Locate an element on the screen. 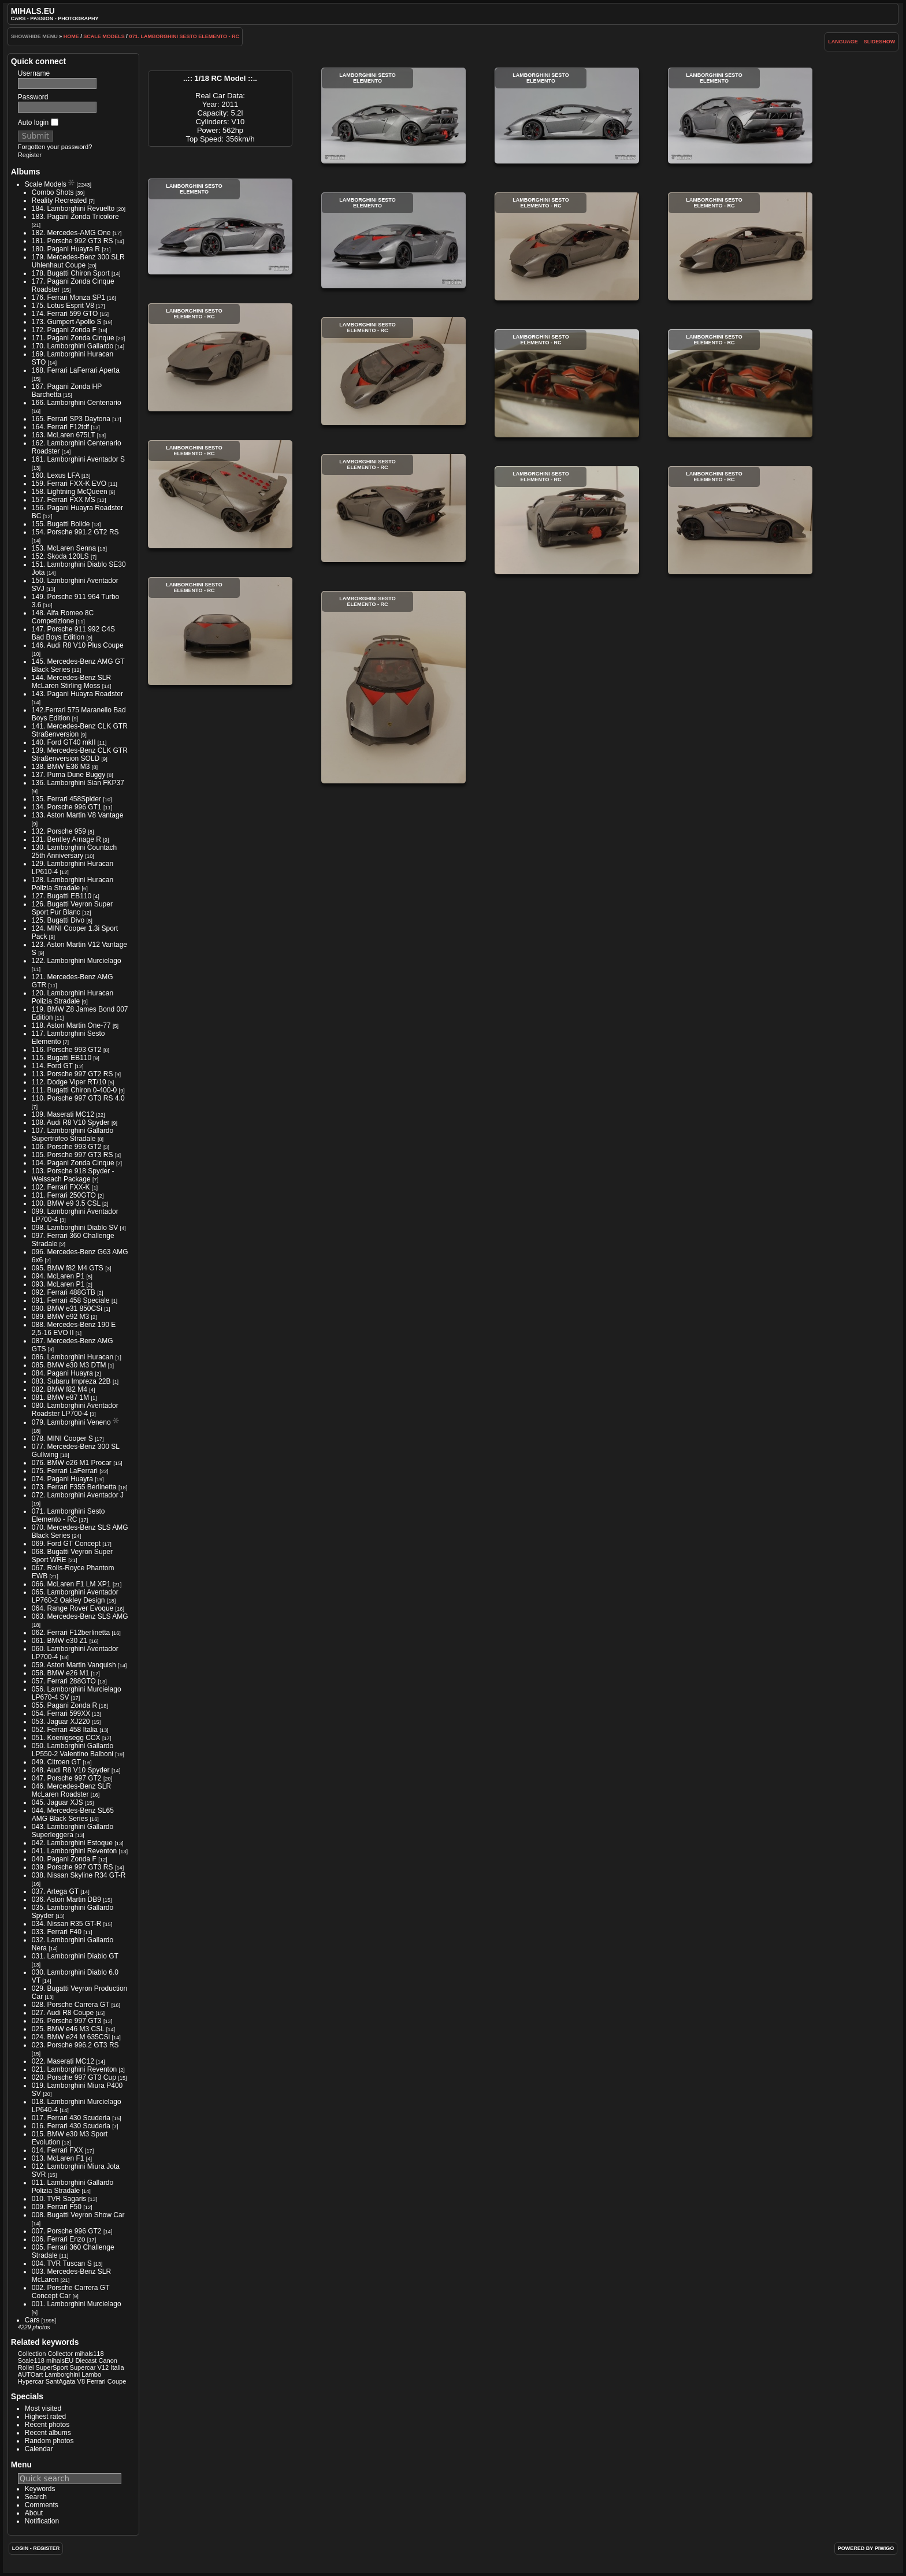  Search is located at coordinates (36, 2497).